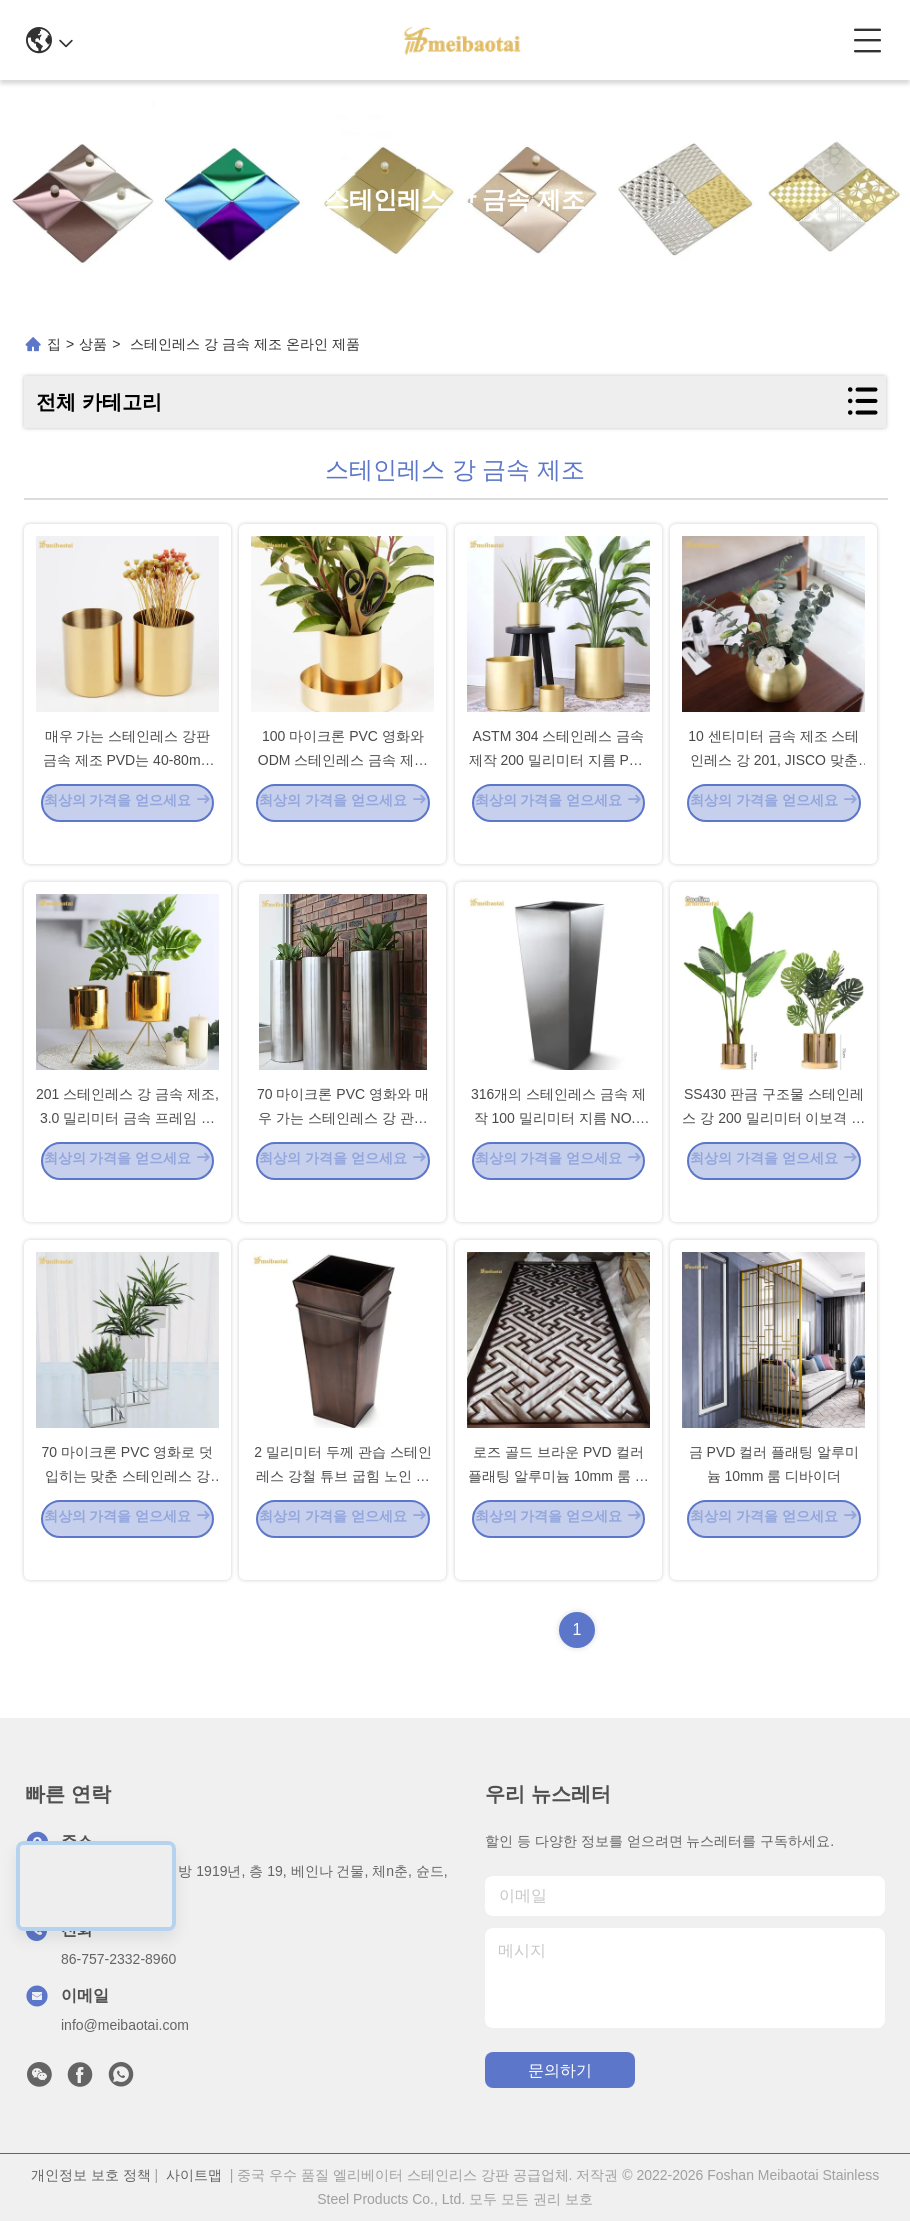  Describe the element at coordinates (559, 788) in the screenshot. I see `ASTM 304 스테인레스 금속 제작 200 밀리미터 지름 PVD 코팅` at that location.